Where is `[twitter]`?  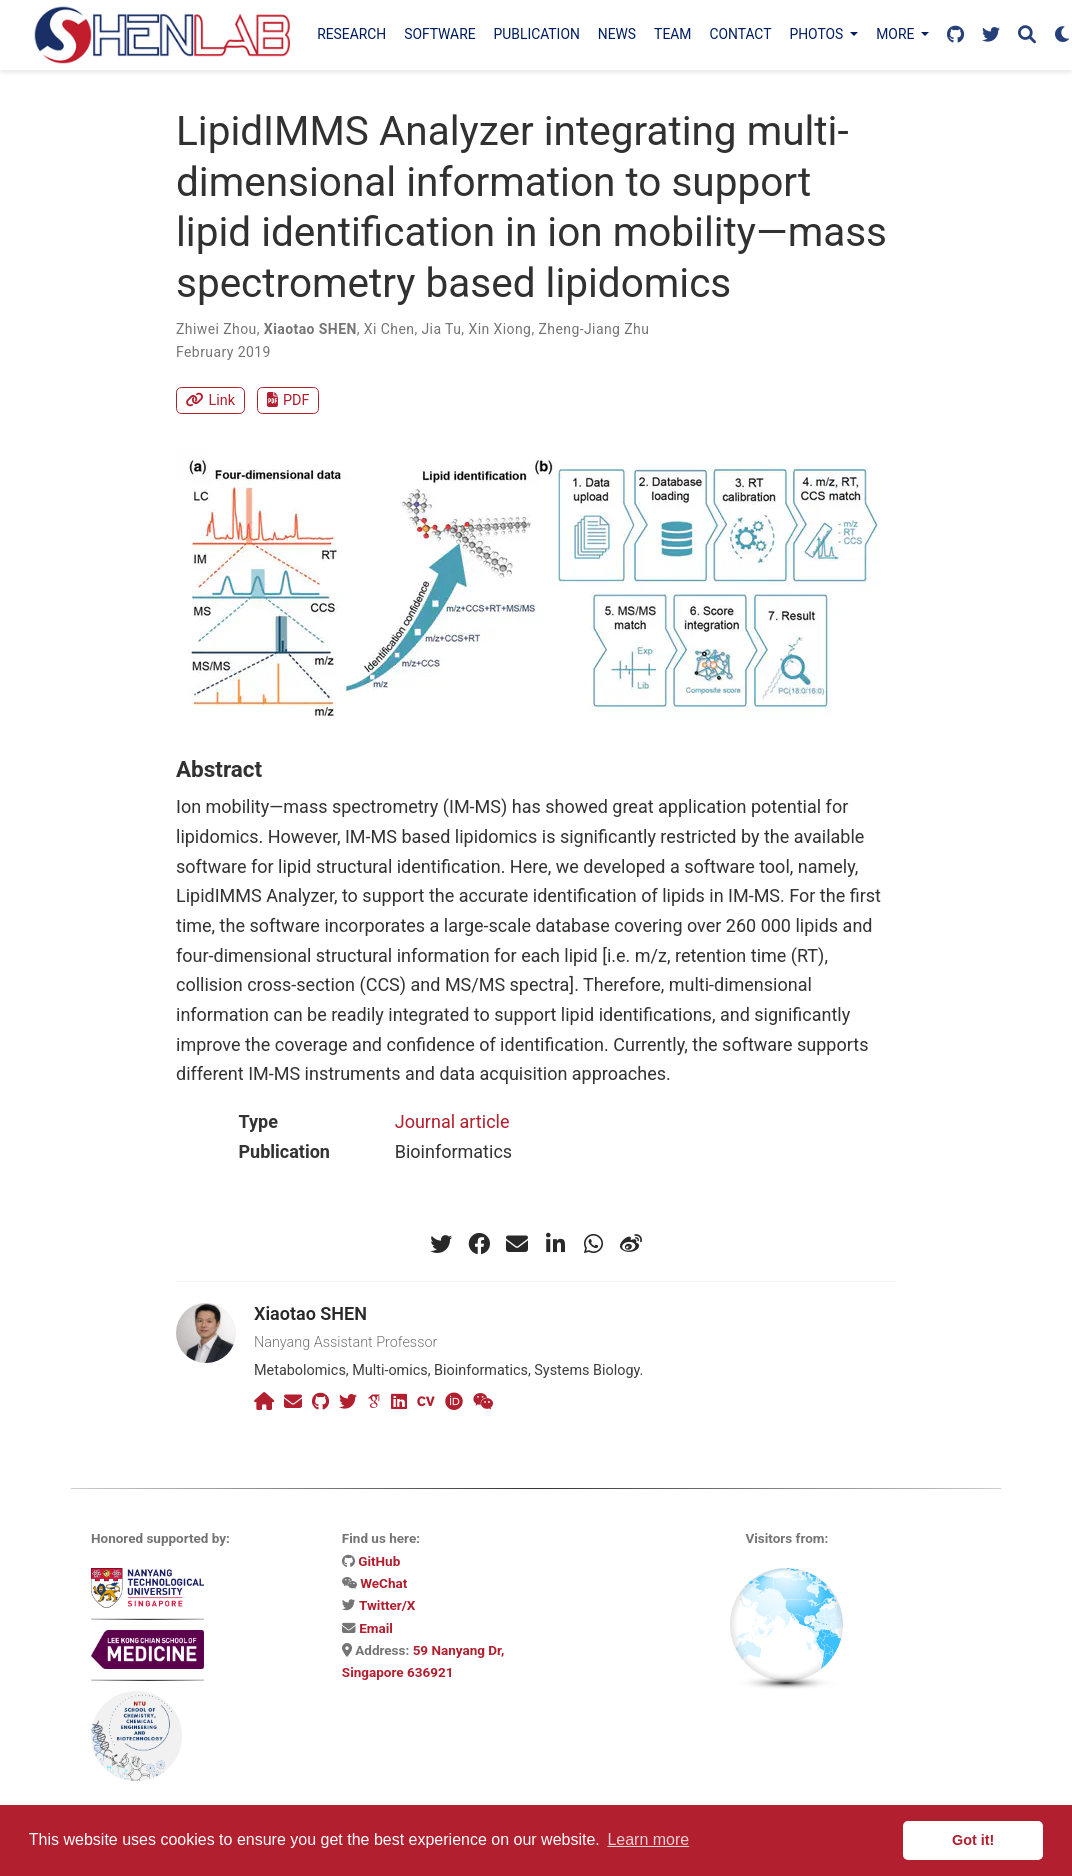 [twitter] is located at coordinates (441, 1244).